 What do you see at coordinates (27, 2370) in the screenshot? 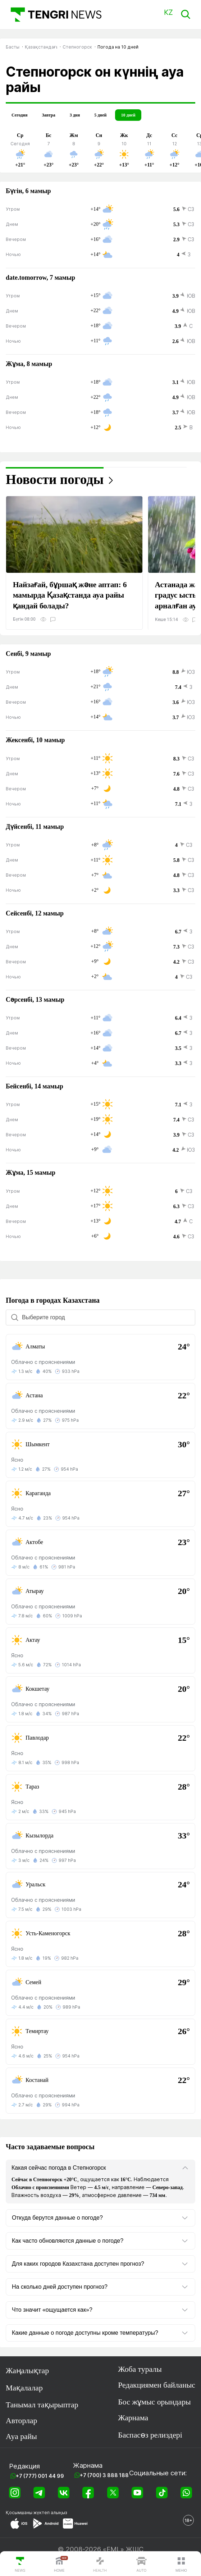
I see `Жаңалықтар` at bounding box center [27, 2370].